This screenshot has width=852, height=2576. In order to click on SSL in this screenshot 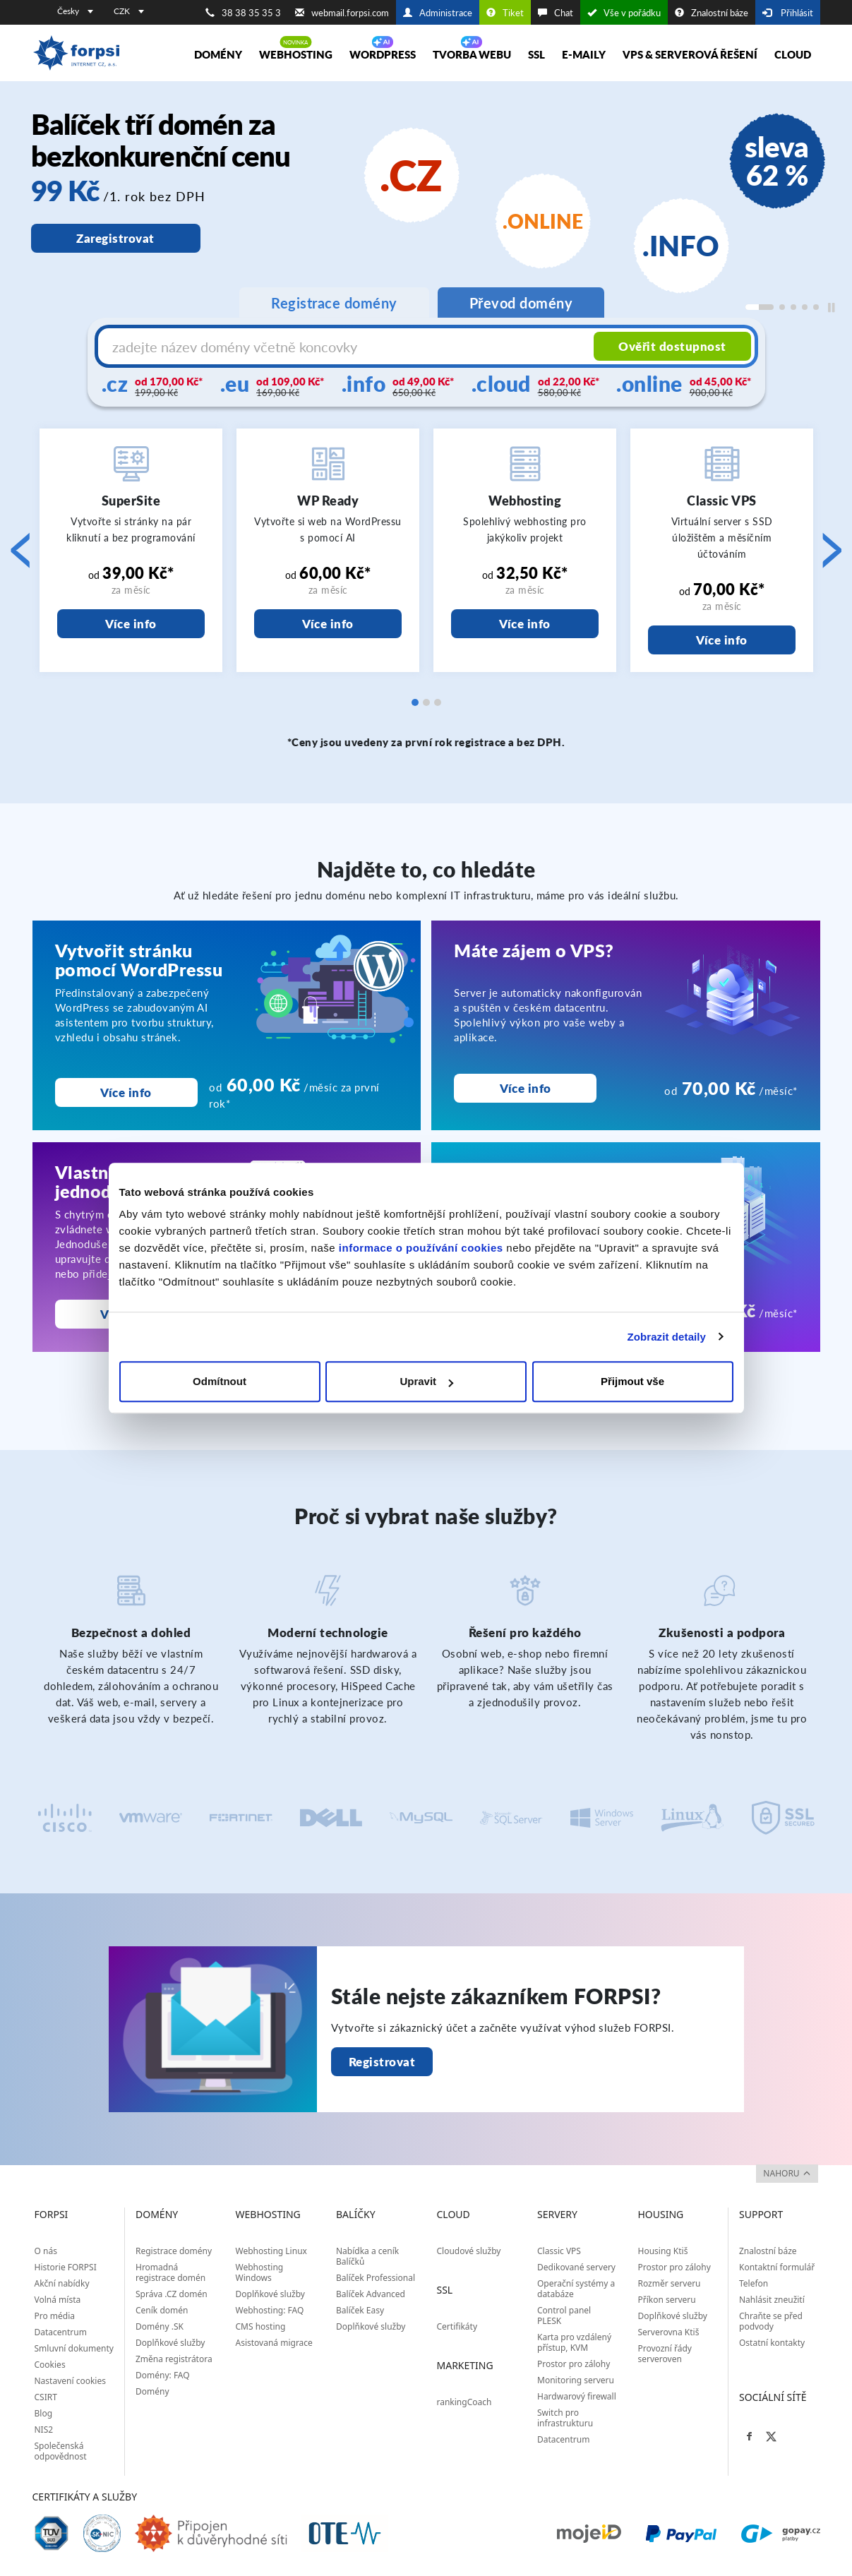, I will do `click(536, 54)`.